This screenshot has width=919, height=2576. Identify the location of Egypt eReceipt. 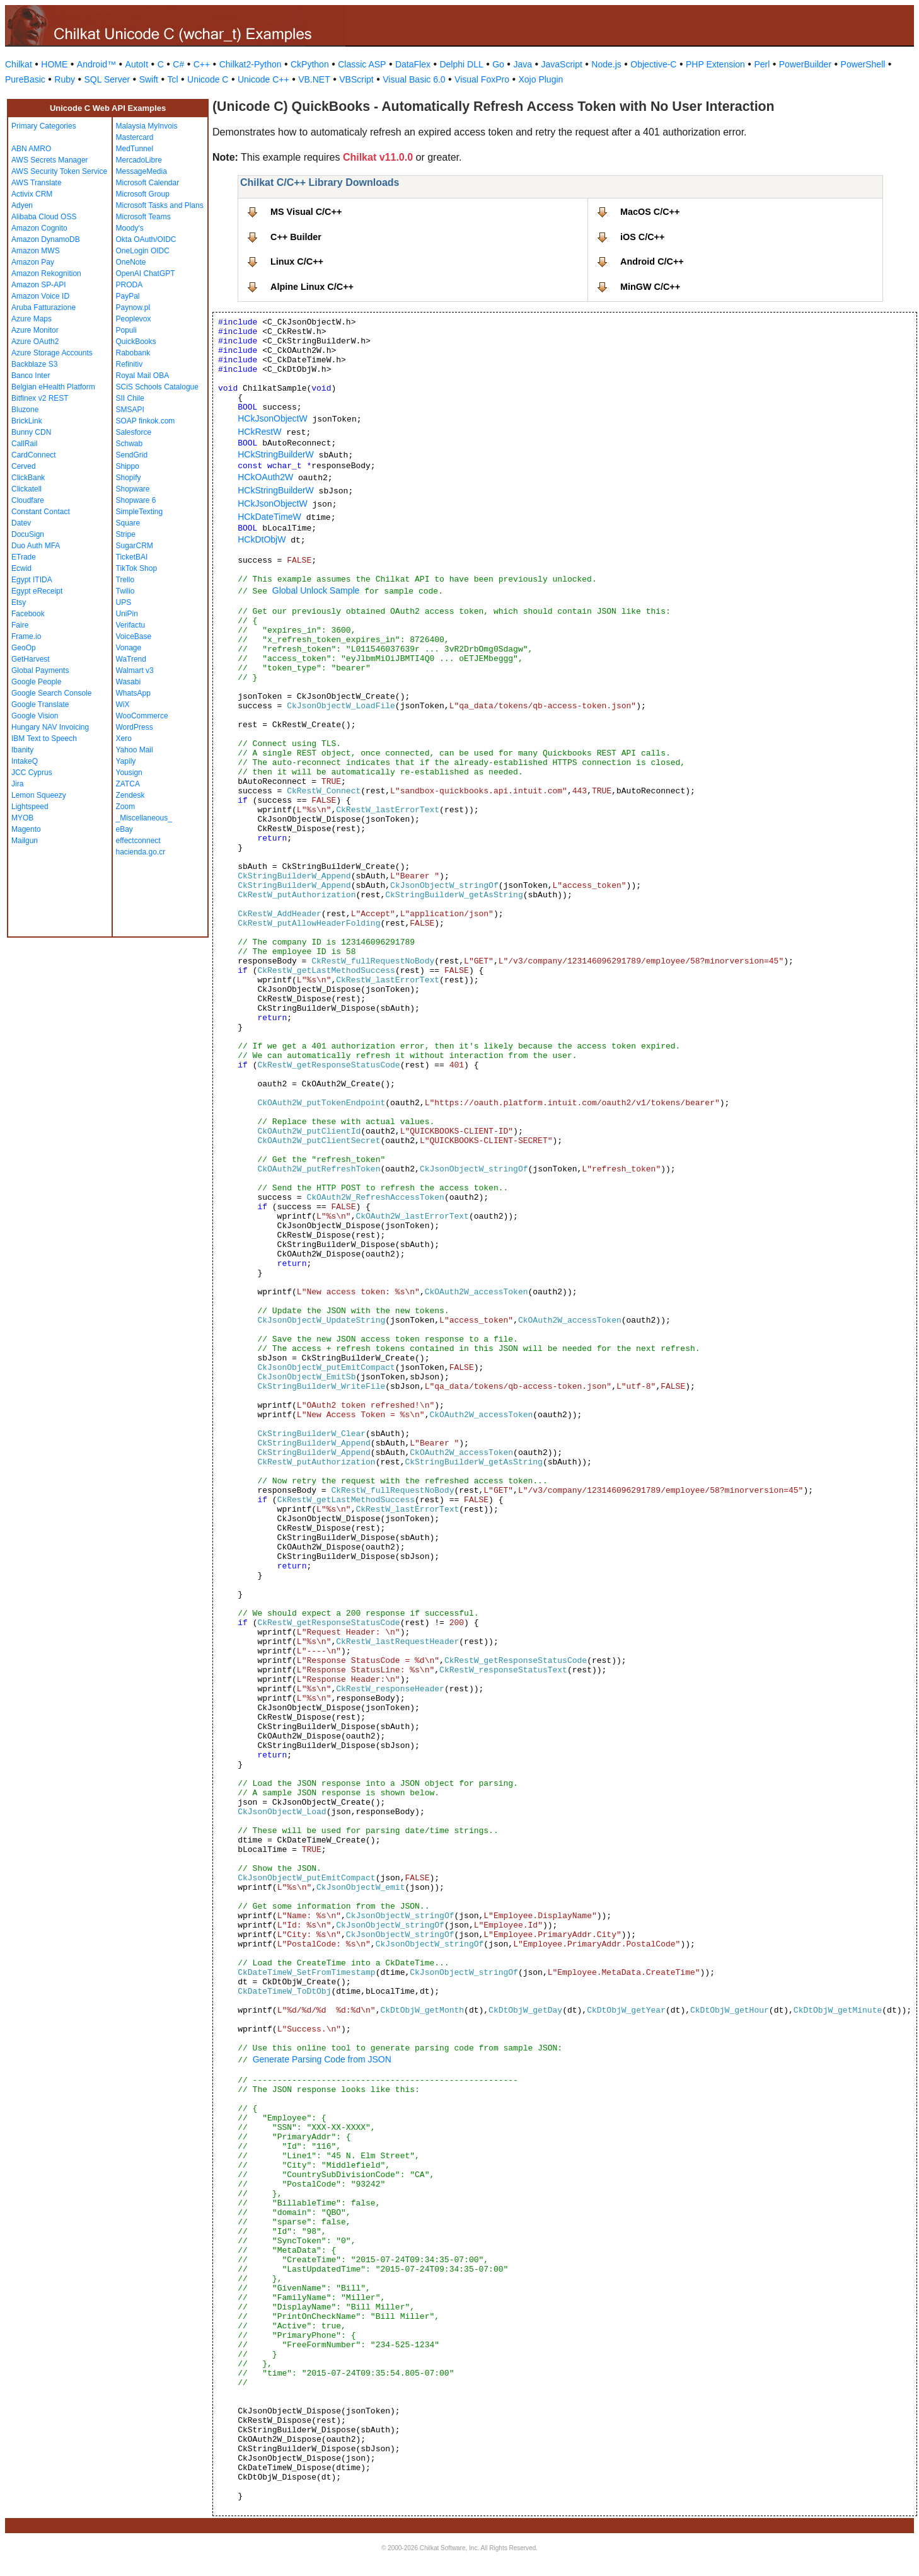
(36, 591).